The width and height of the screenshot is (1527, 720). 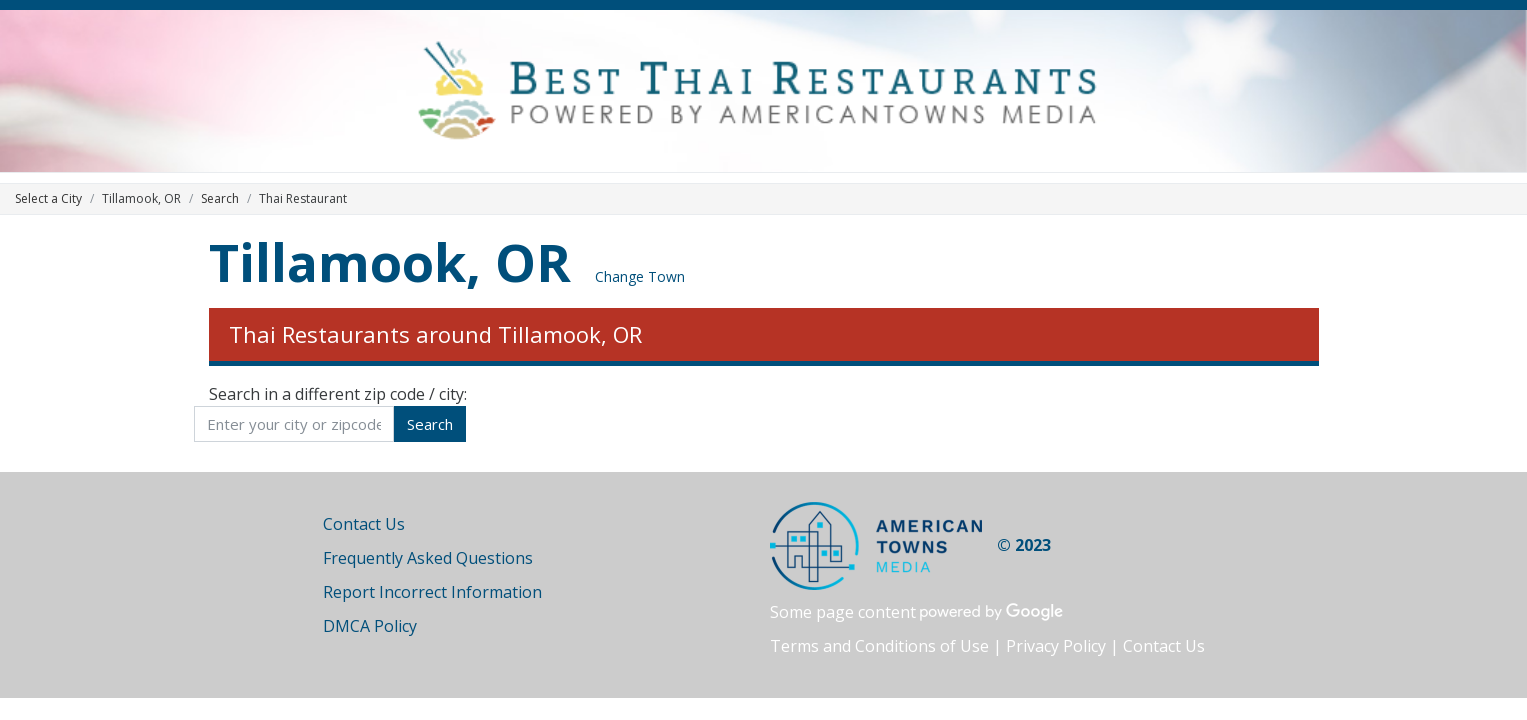 I want to click on DMCA Policy, so click(x=370, y=626).